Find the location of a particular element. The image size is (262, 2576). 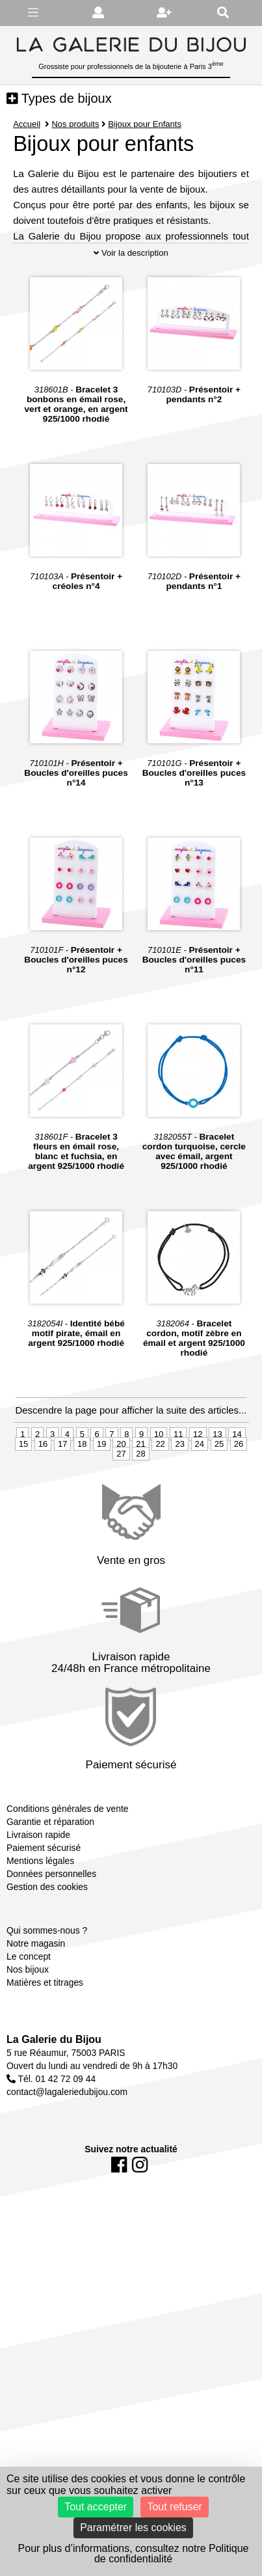

Paramétrer les cookies [Paramétrer les cookies (fenêtre modale)] is located at coordinates (133, 2527).